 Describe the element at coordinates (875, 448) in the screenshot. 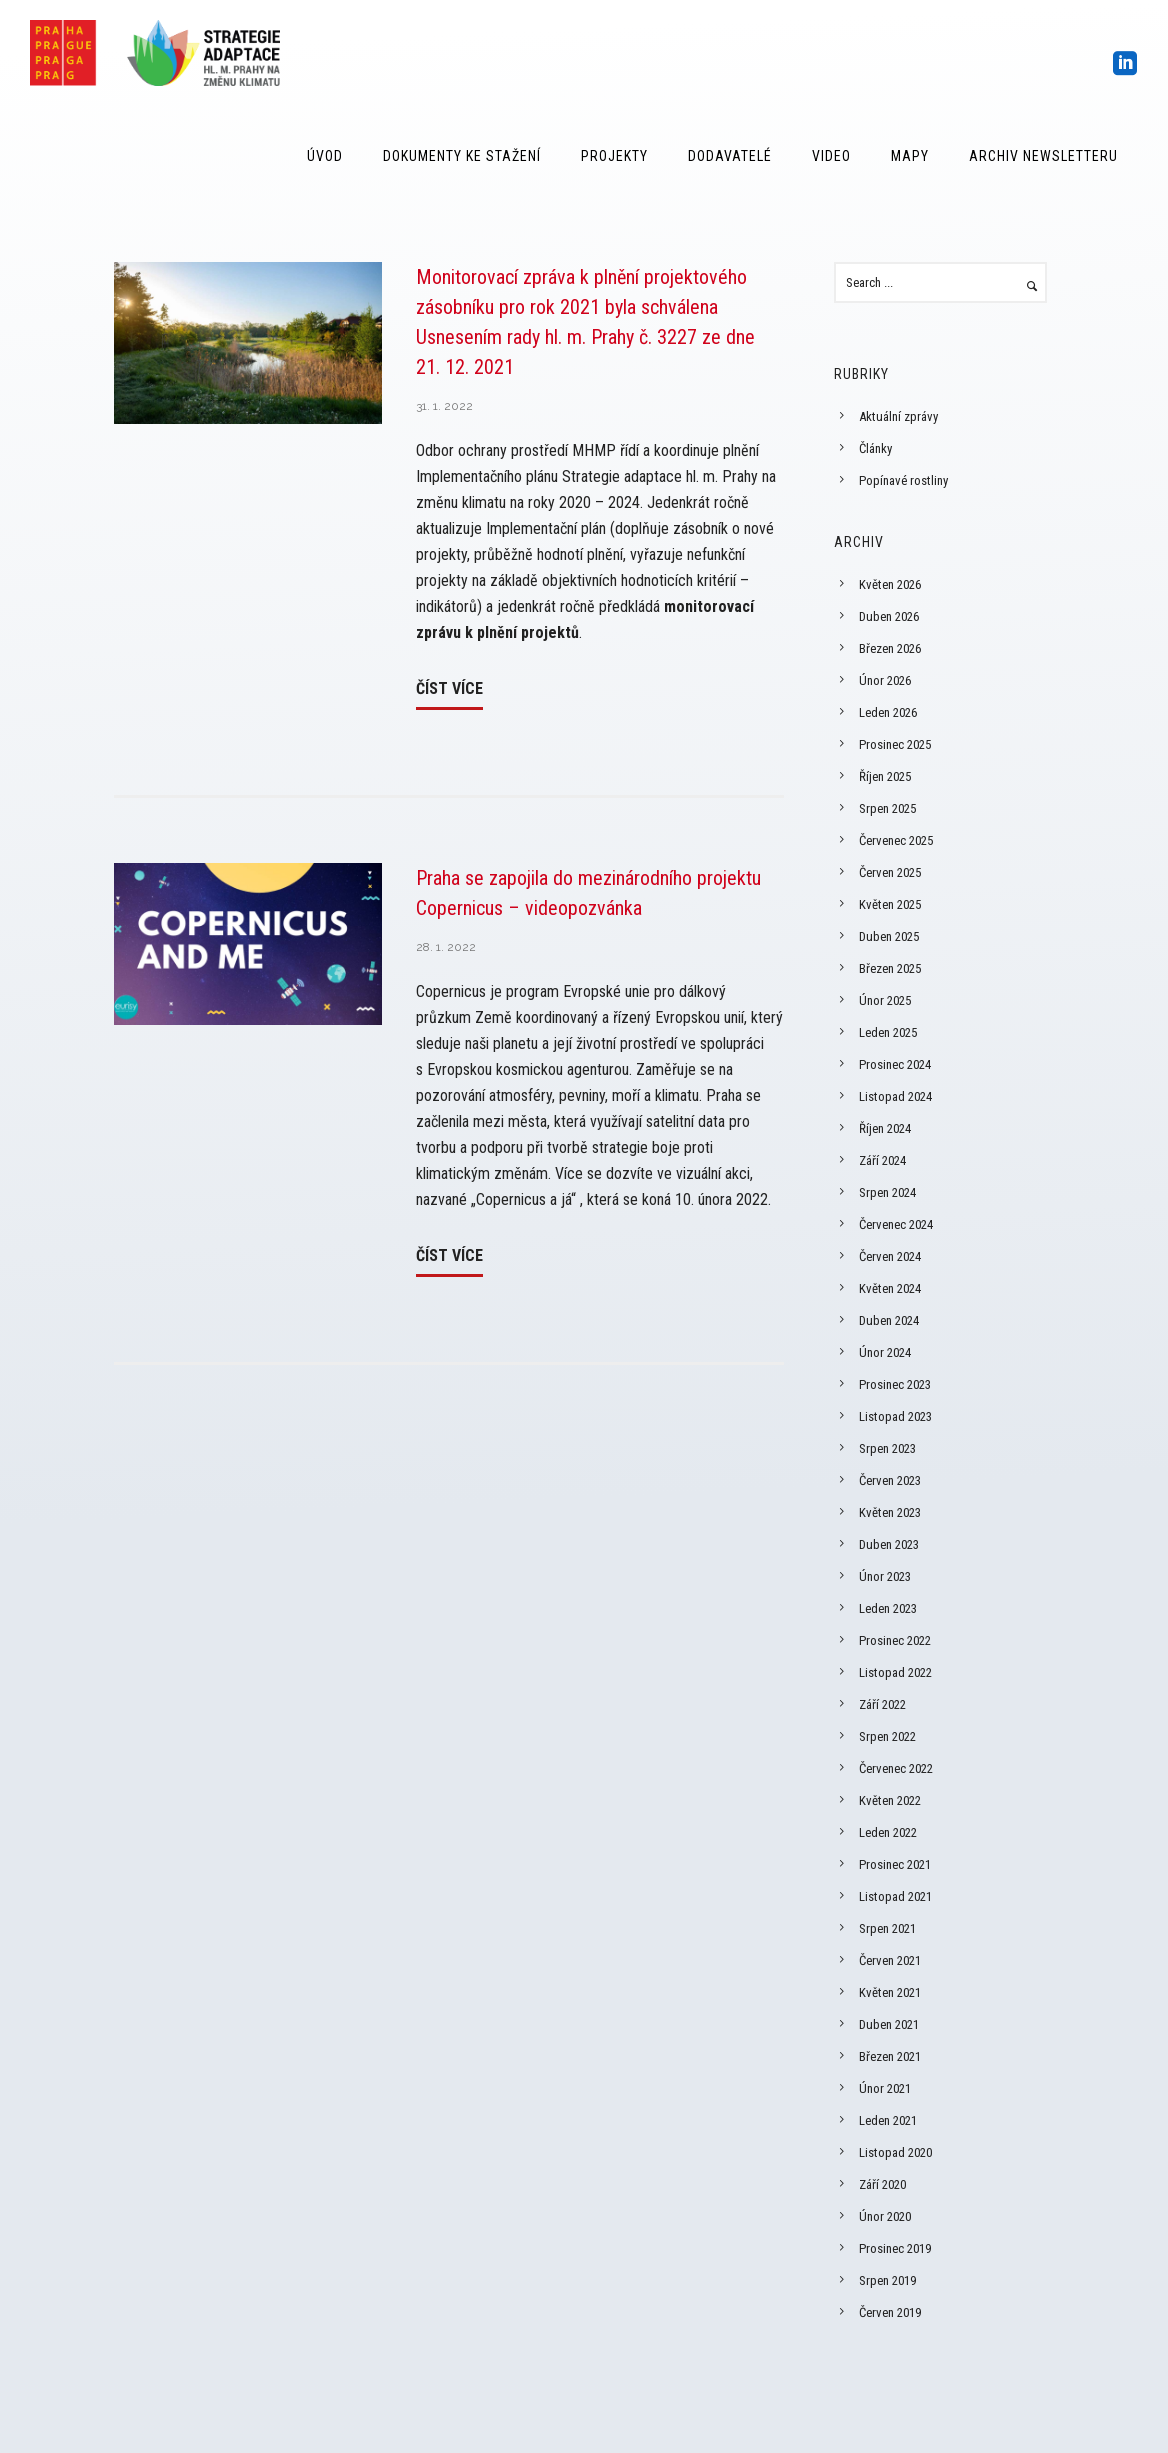

I see `Články` at that location.